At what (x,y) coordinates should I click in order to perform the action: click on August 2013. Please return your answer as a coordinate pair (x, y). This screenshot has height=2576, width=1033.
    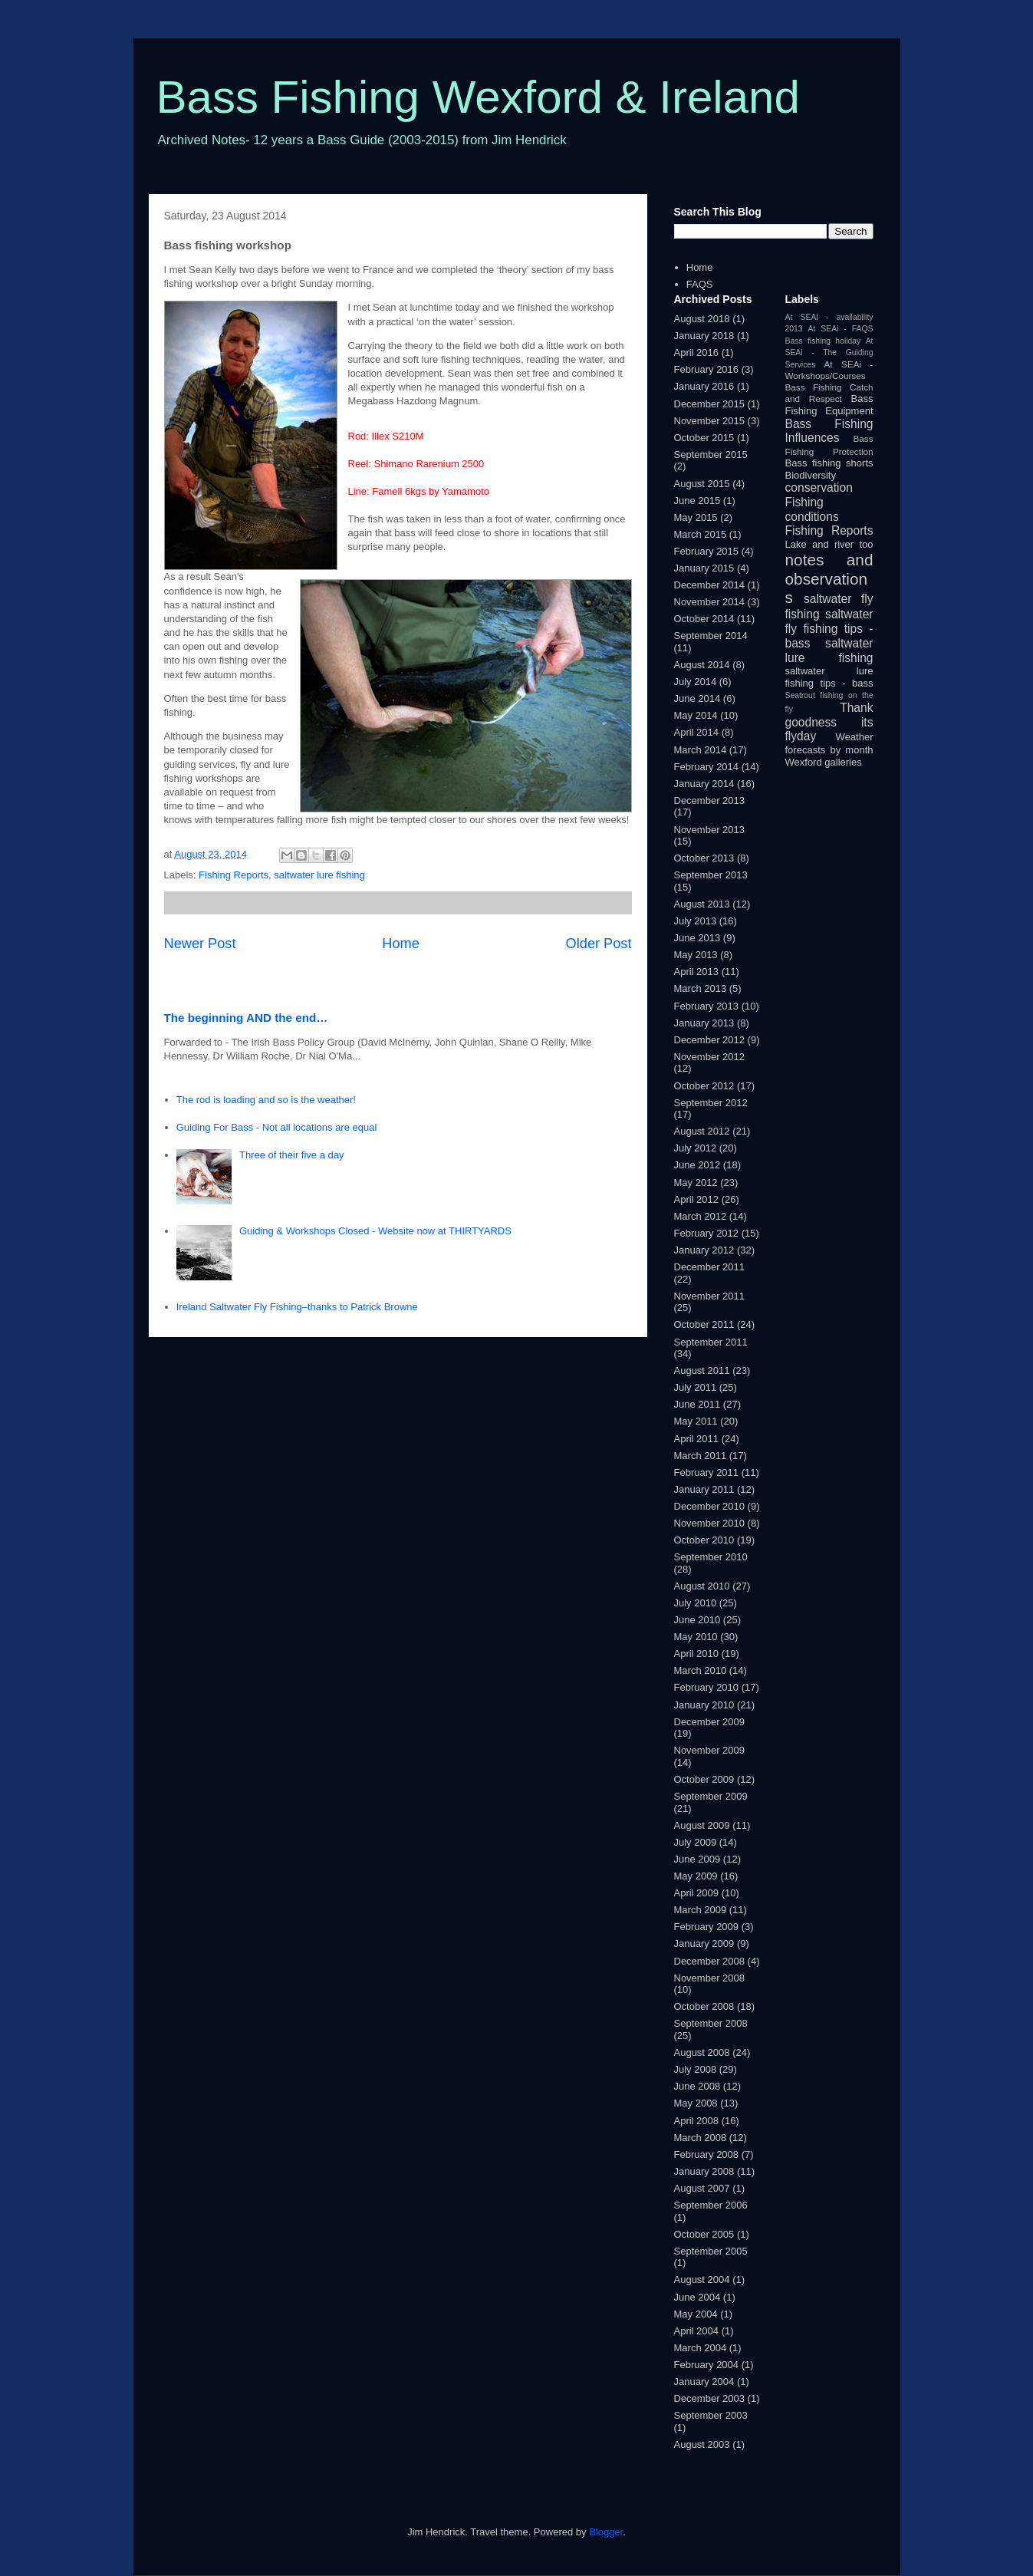
    Looking at the image, I should click on (702, 904).